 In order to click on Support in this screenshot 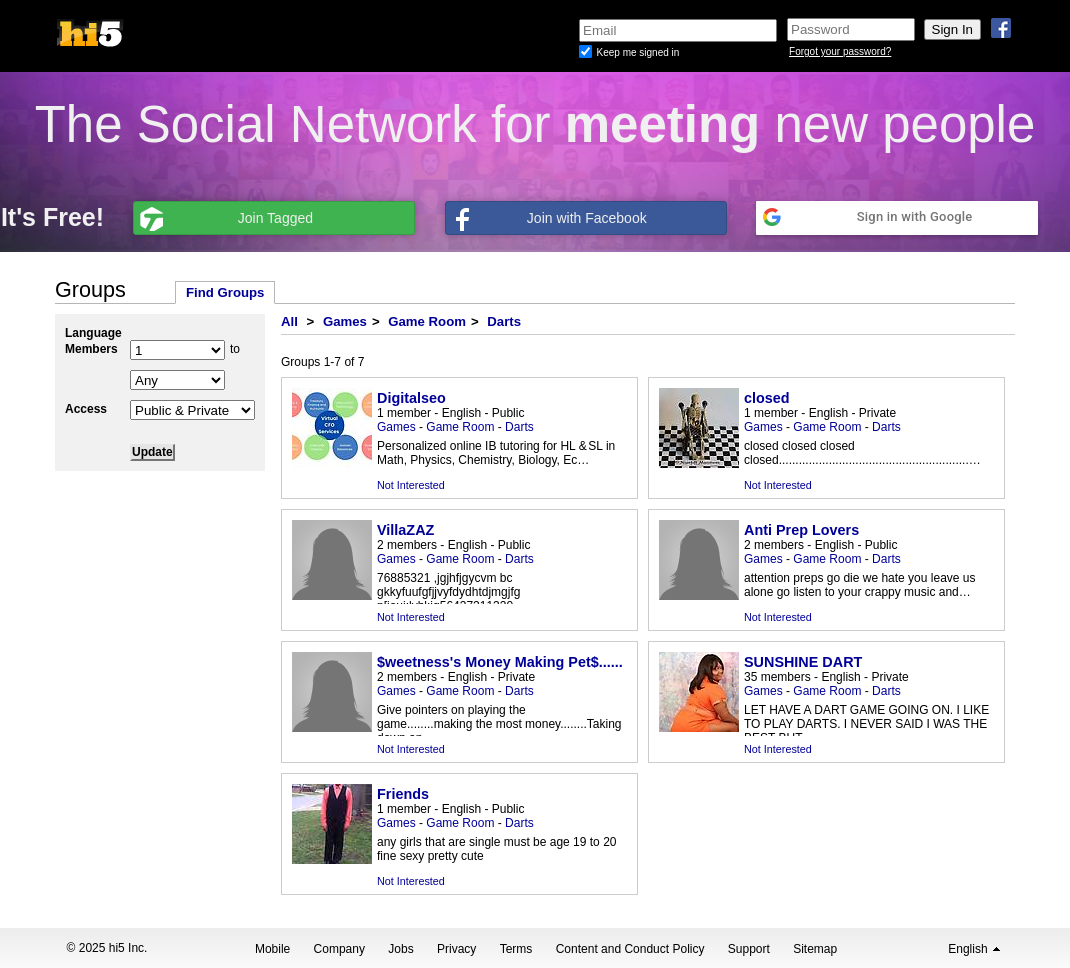, I will do `click(749, 949)`.